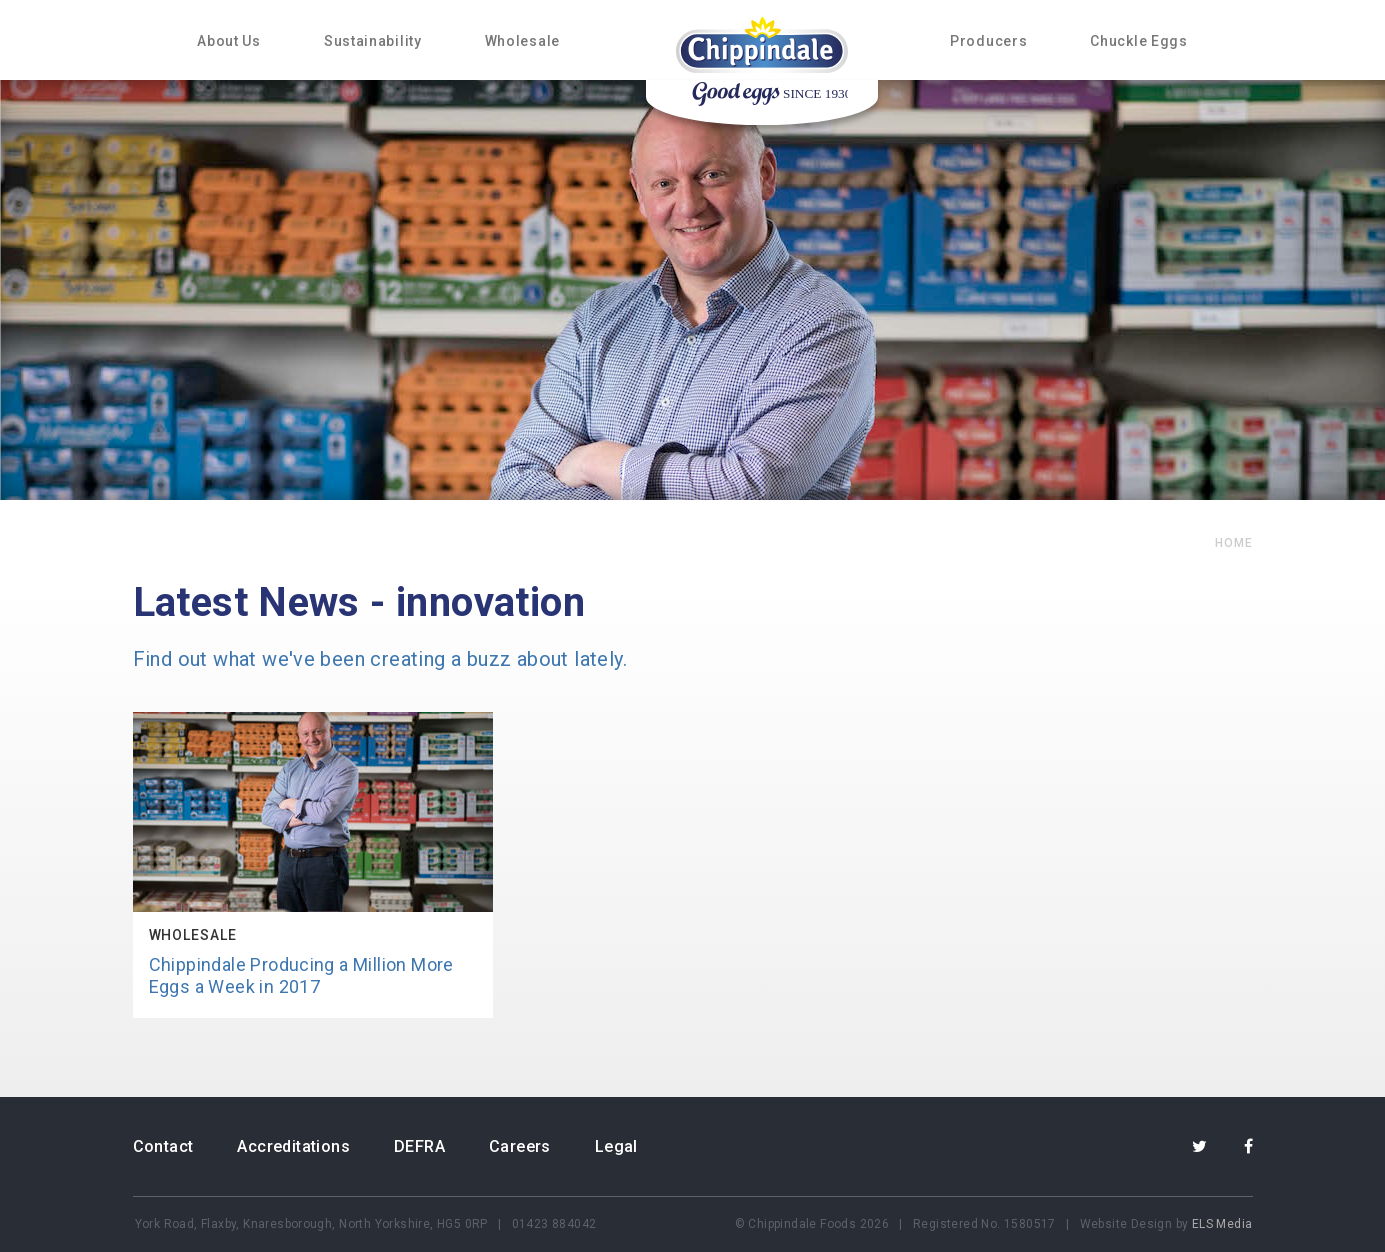 This screenshot has height=1252, width=1385. What do you see at coordinates (988, 41) in the screenshot?
I see `Producers` at bounding box center [988, 41].